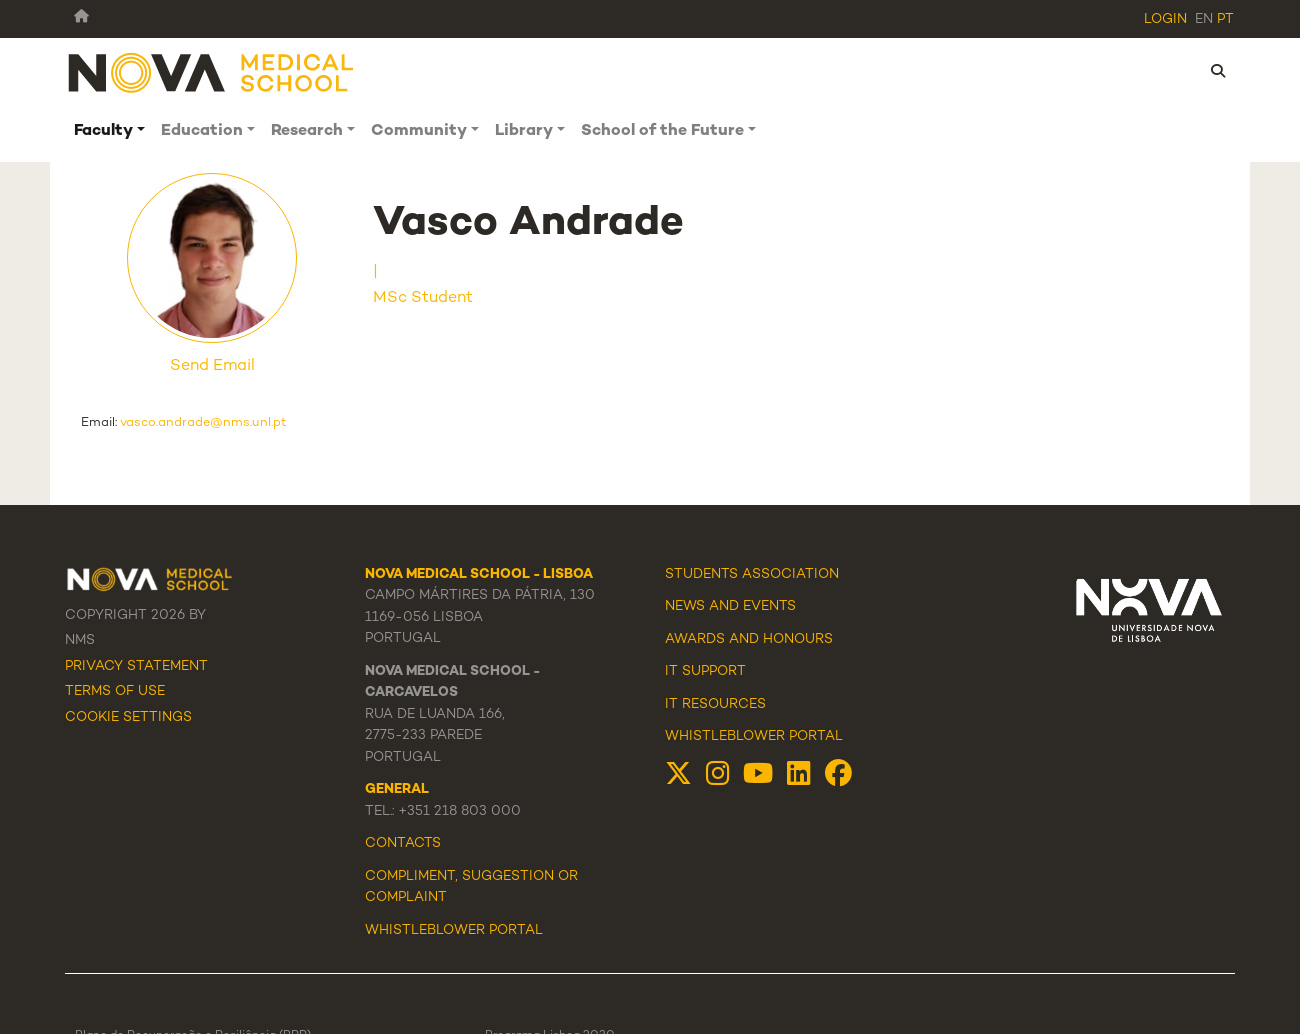 This screenshot has width=1300, height=1034. I want to click on News, so click(685, 607).